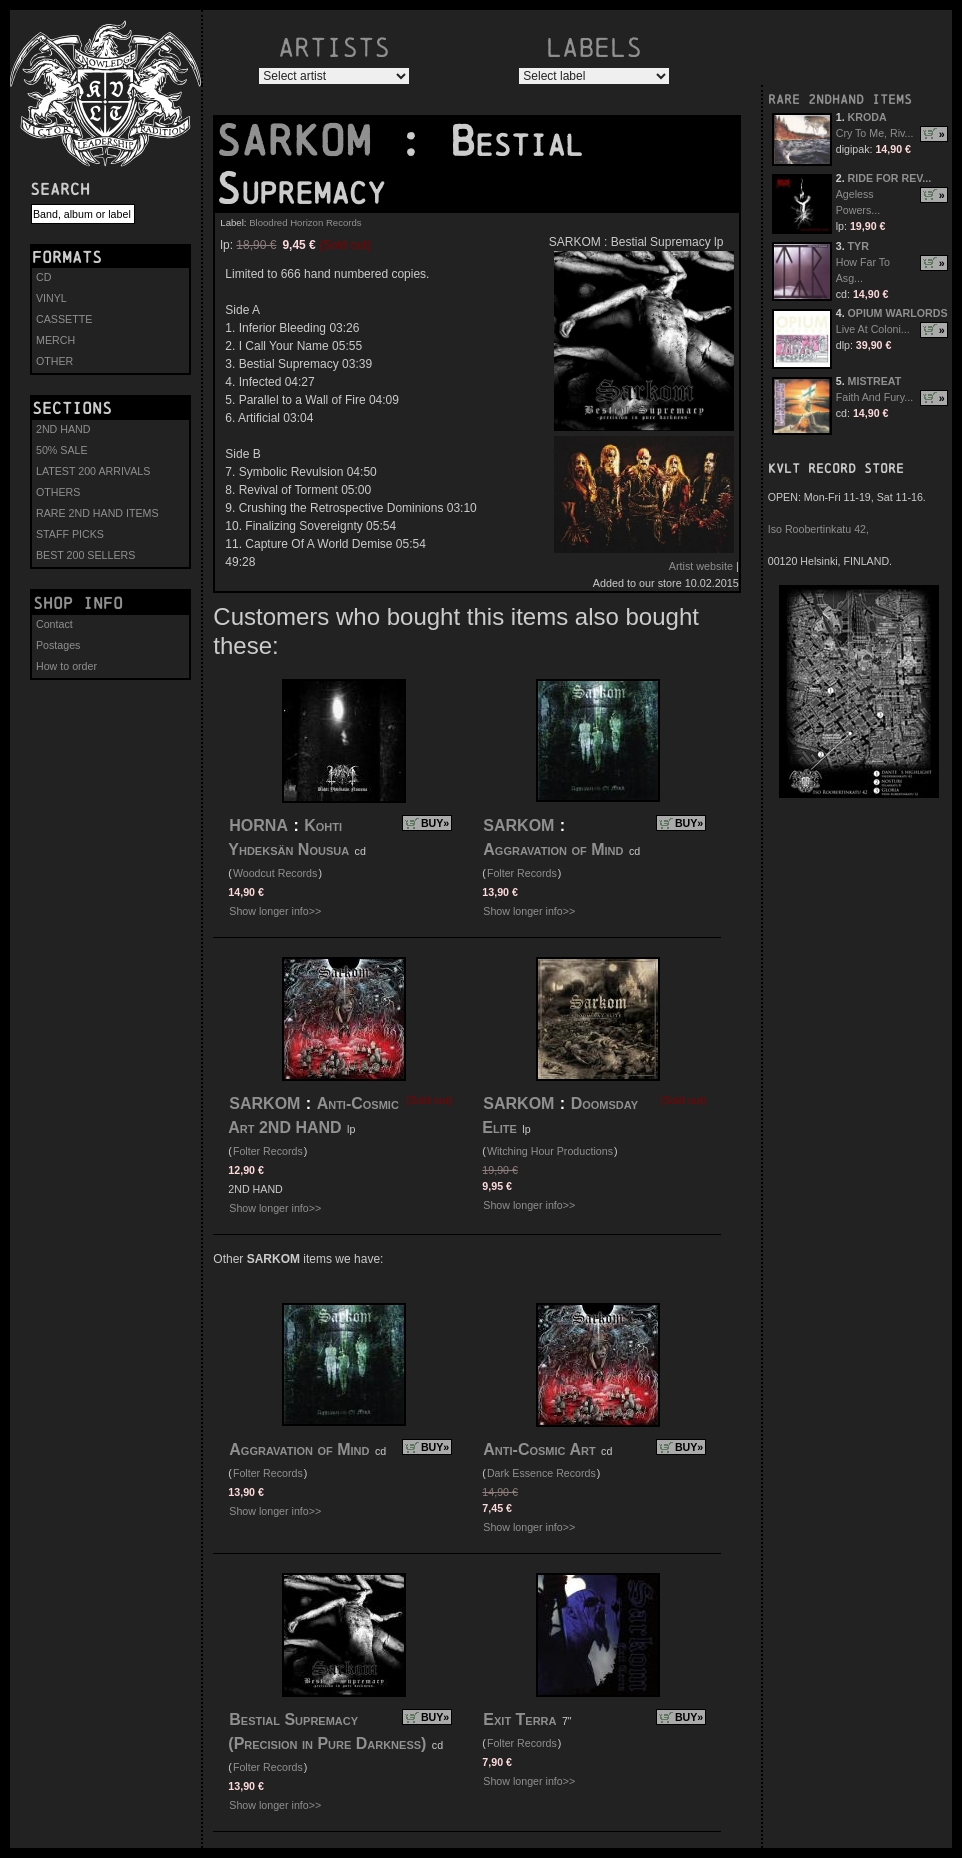 The height and width of the screenshot is (1858, 962). What do you see at coordinates (890, 178) in the screenshot?
I see `RIDE FOR REV...` at bounding box center [890, 178].